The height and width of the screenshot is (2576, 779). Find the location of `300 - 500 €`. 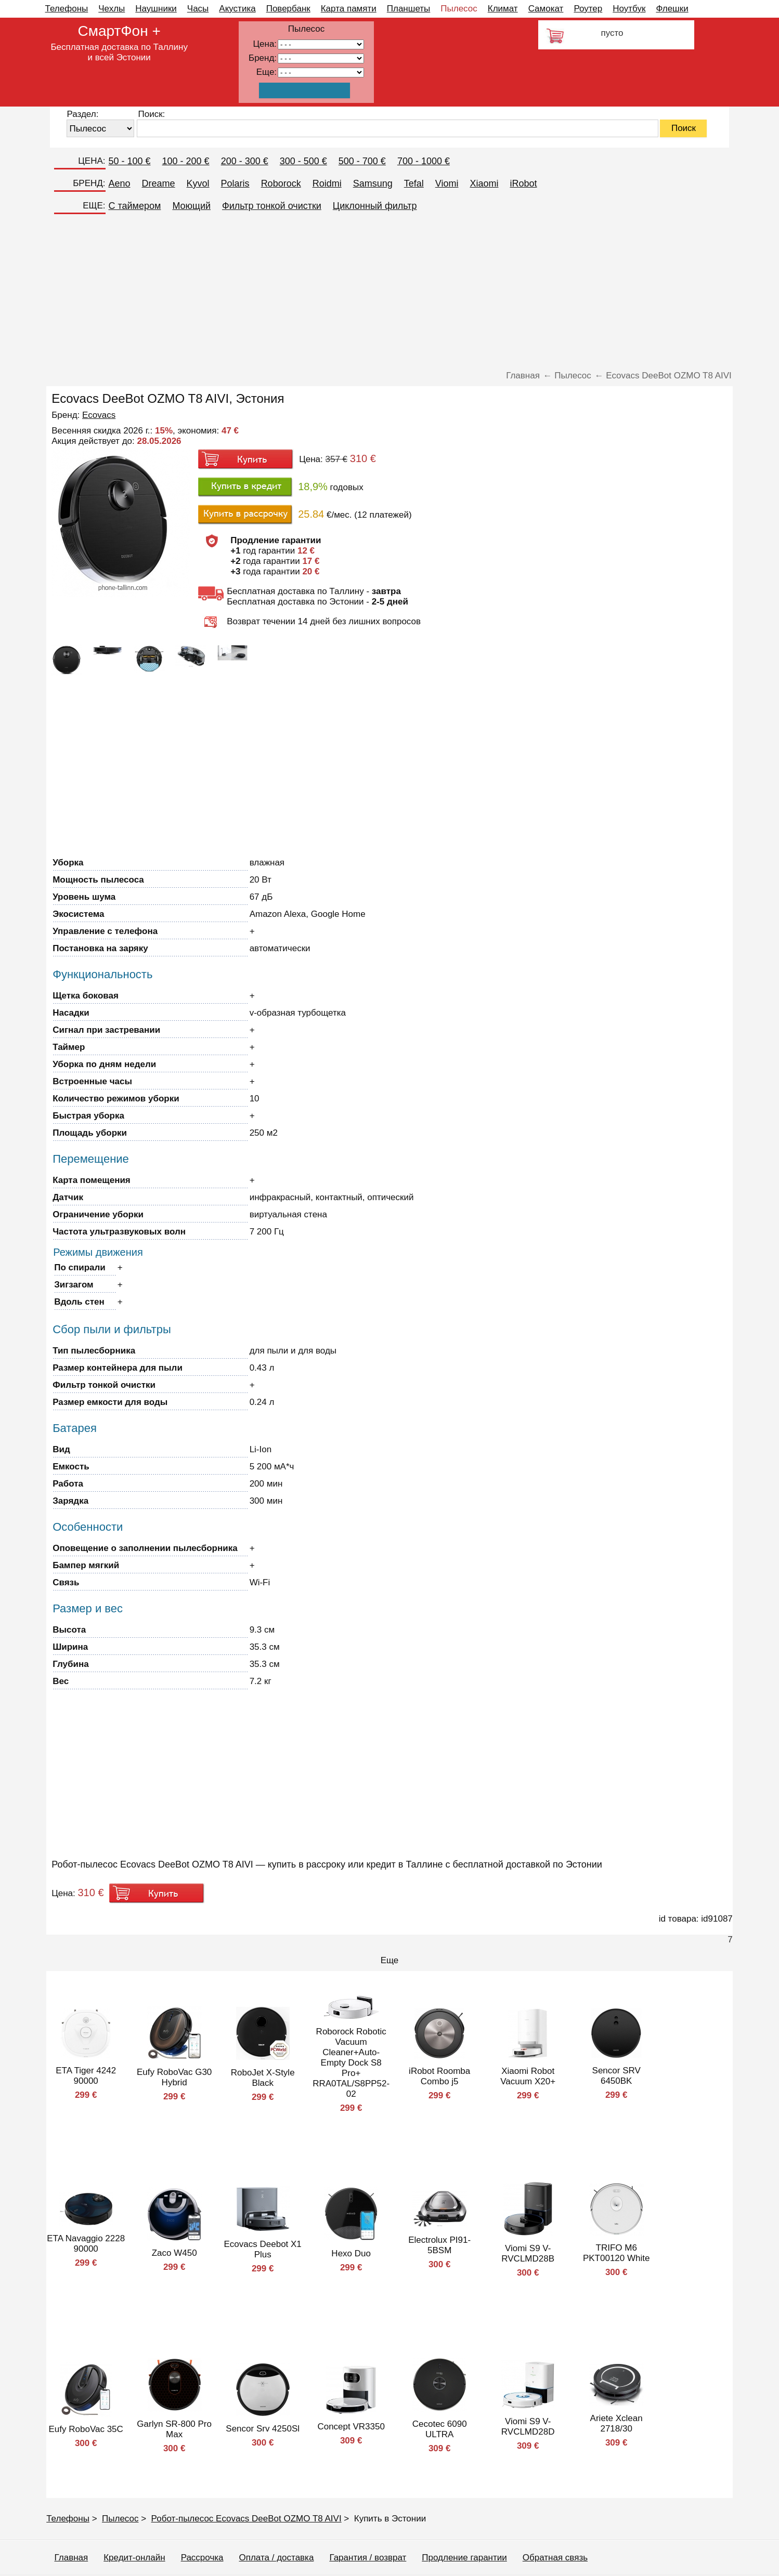

300 - 500 € is located at coordinates (303, 161).